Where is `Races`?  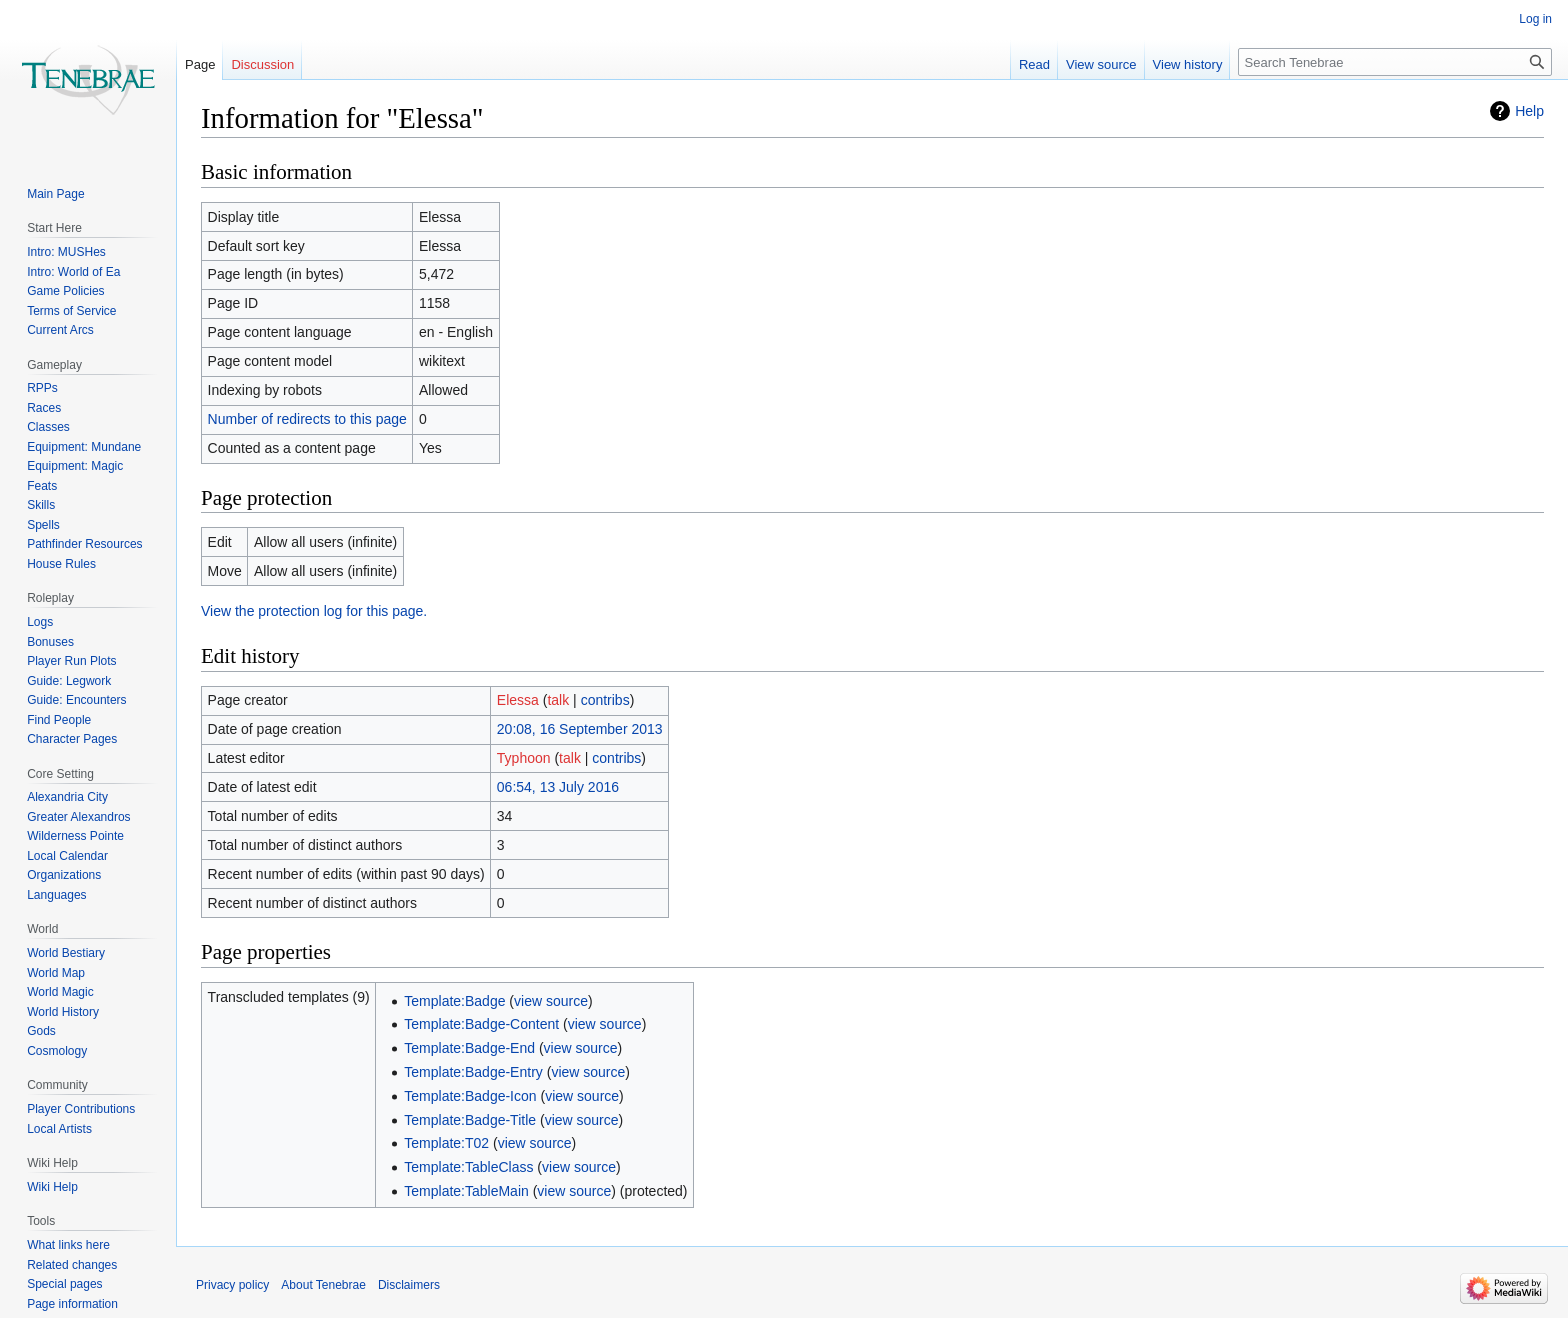 Races is located at coordinates (44, 408).